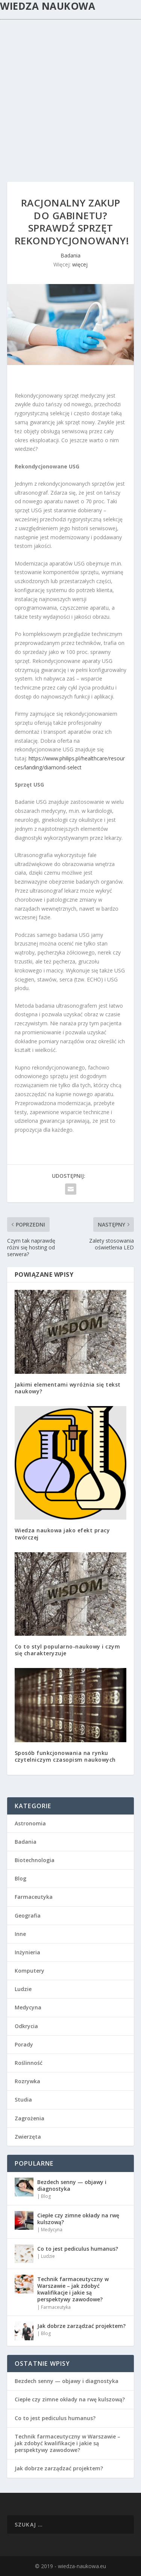 The height and width of the screenshot is (2576, 141). Describe the element at coordinates (23, 1989) in the screenshot. I see `Ludzie` at that location.